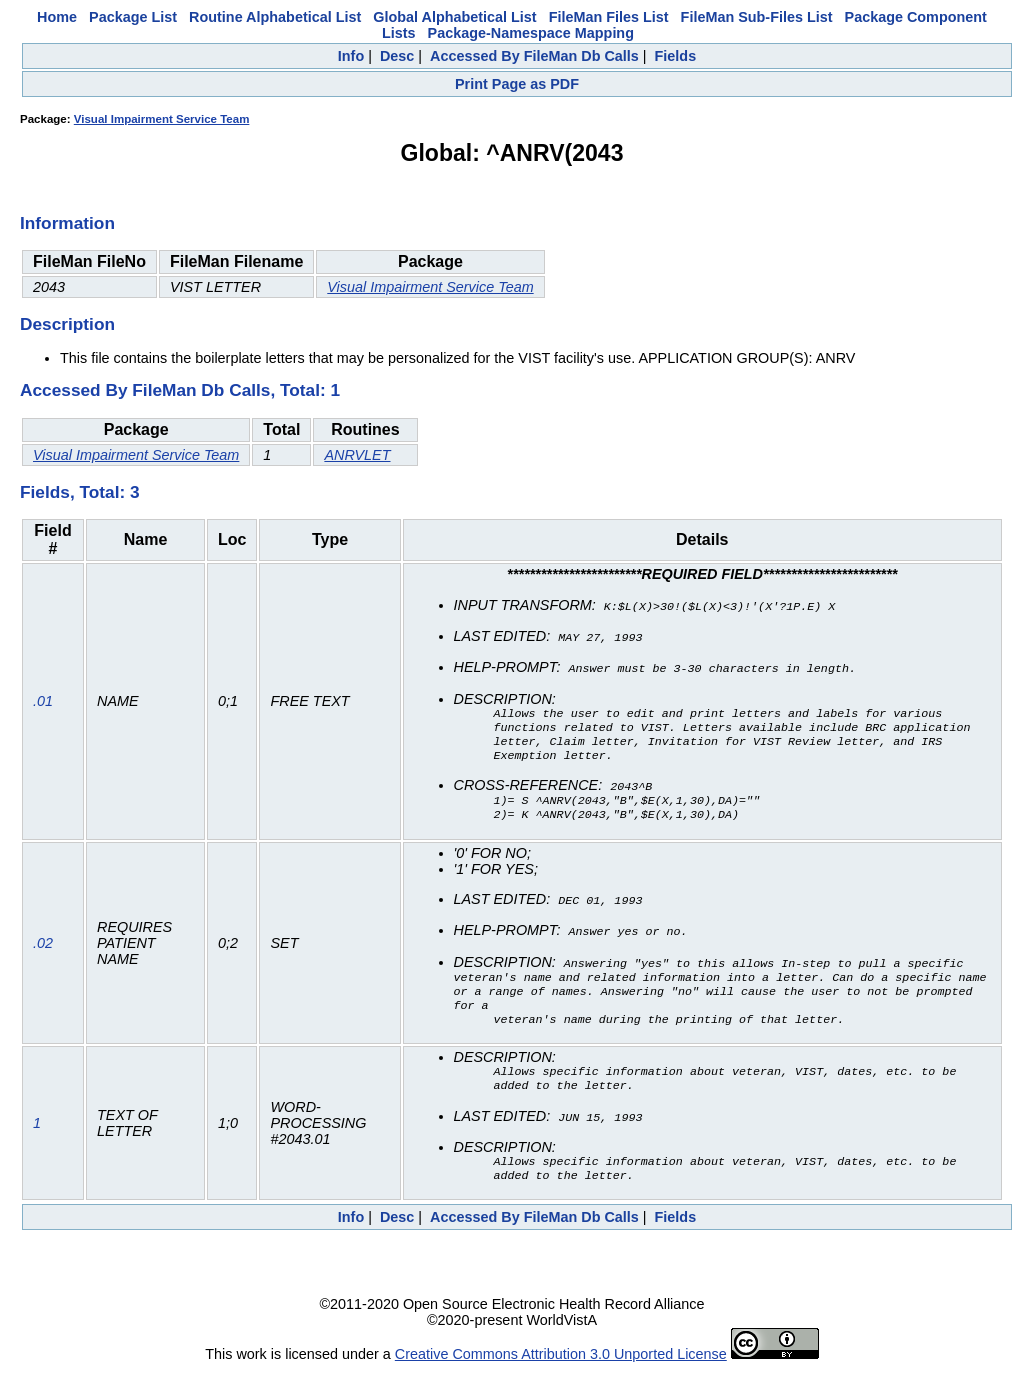 The height and width of the screenshot is (1390, 1024). I want to click on Creative Commons Attribution 3.0 Unported License, so click(561, 1374).